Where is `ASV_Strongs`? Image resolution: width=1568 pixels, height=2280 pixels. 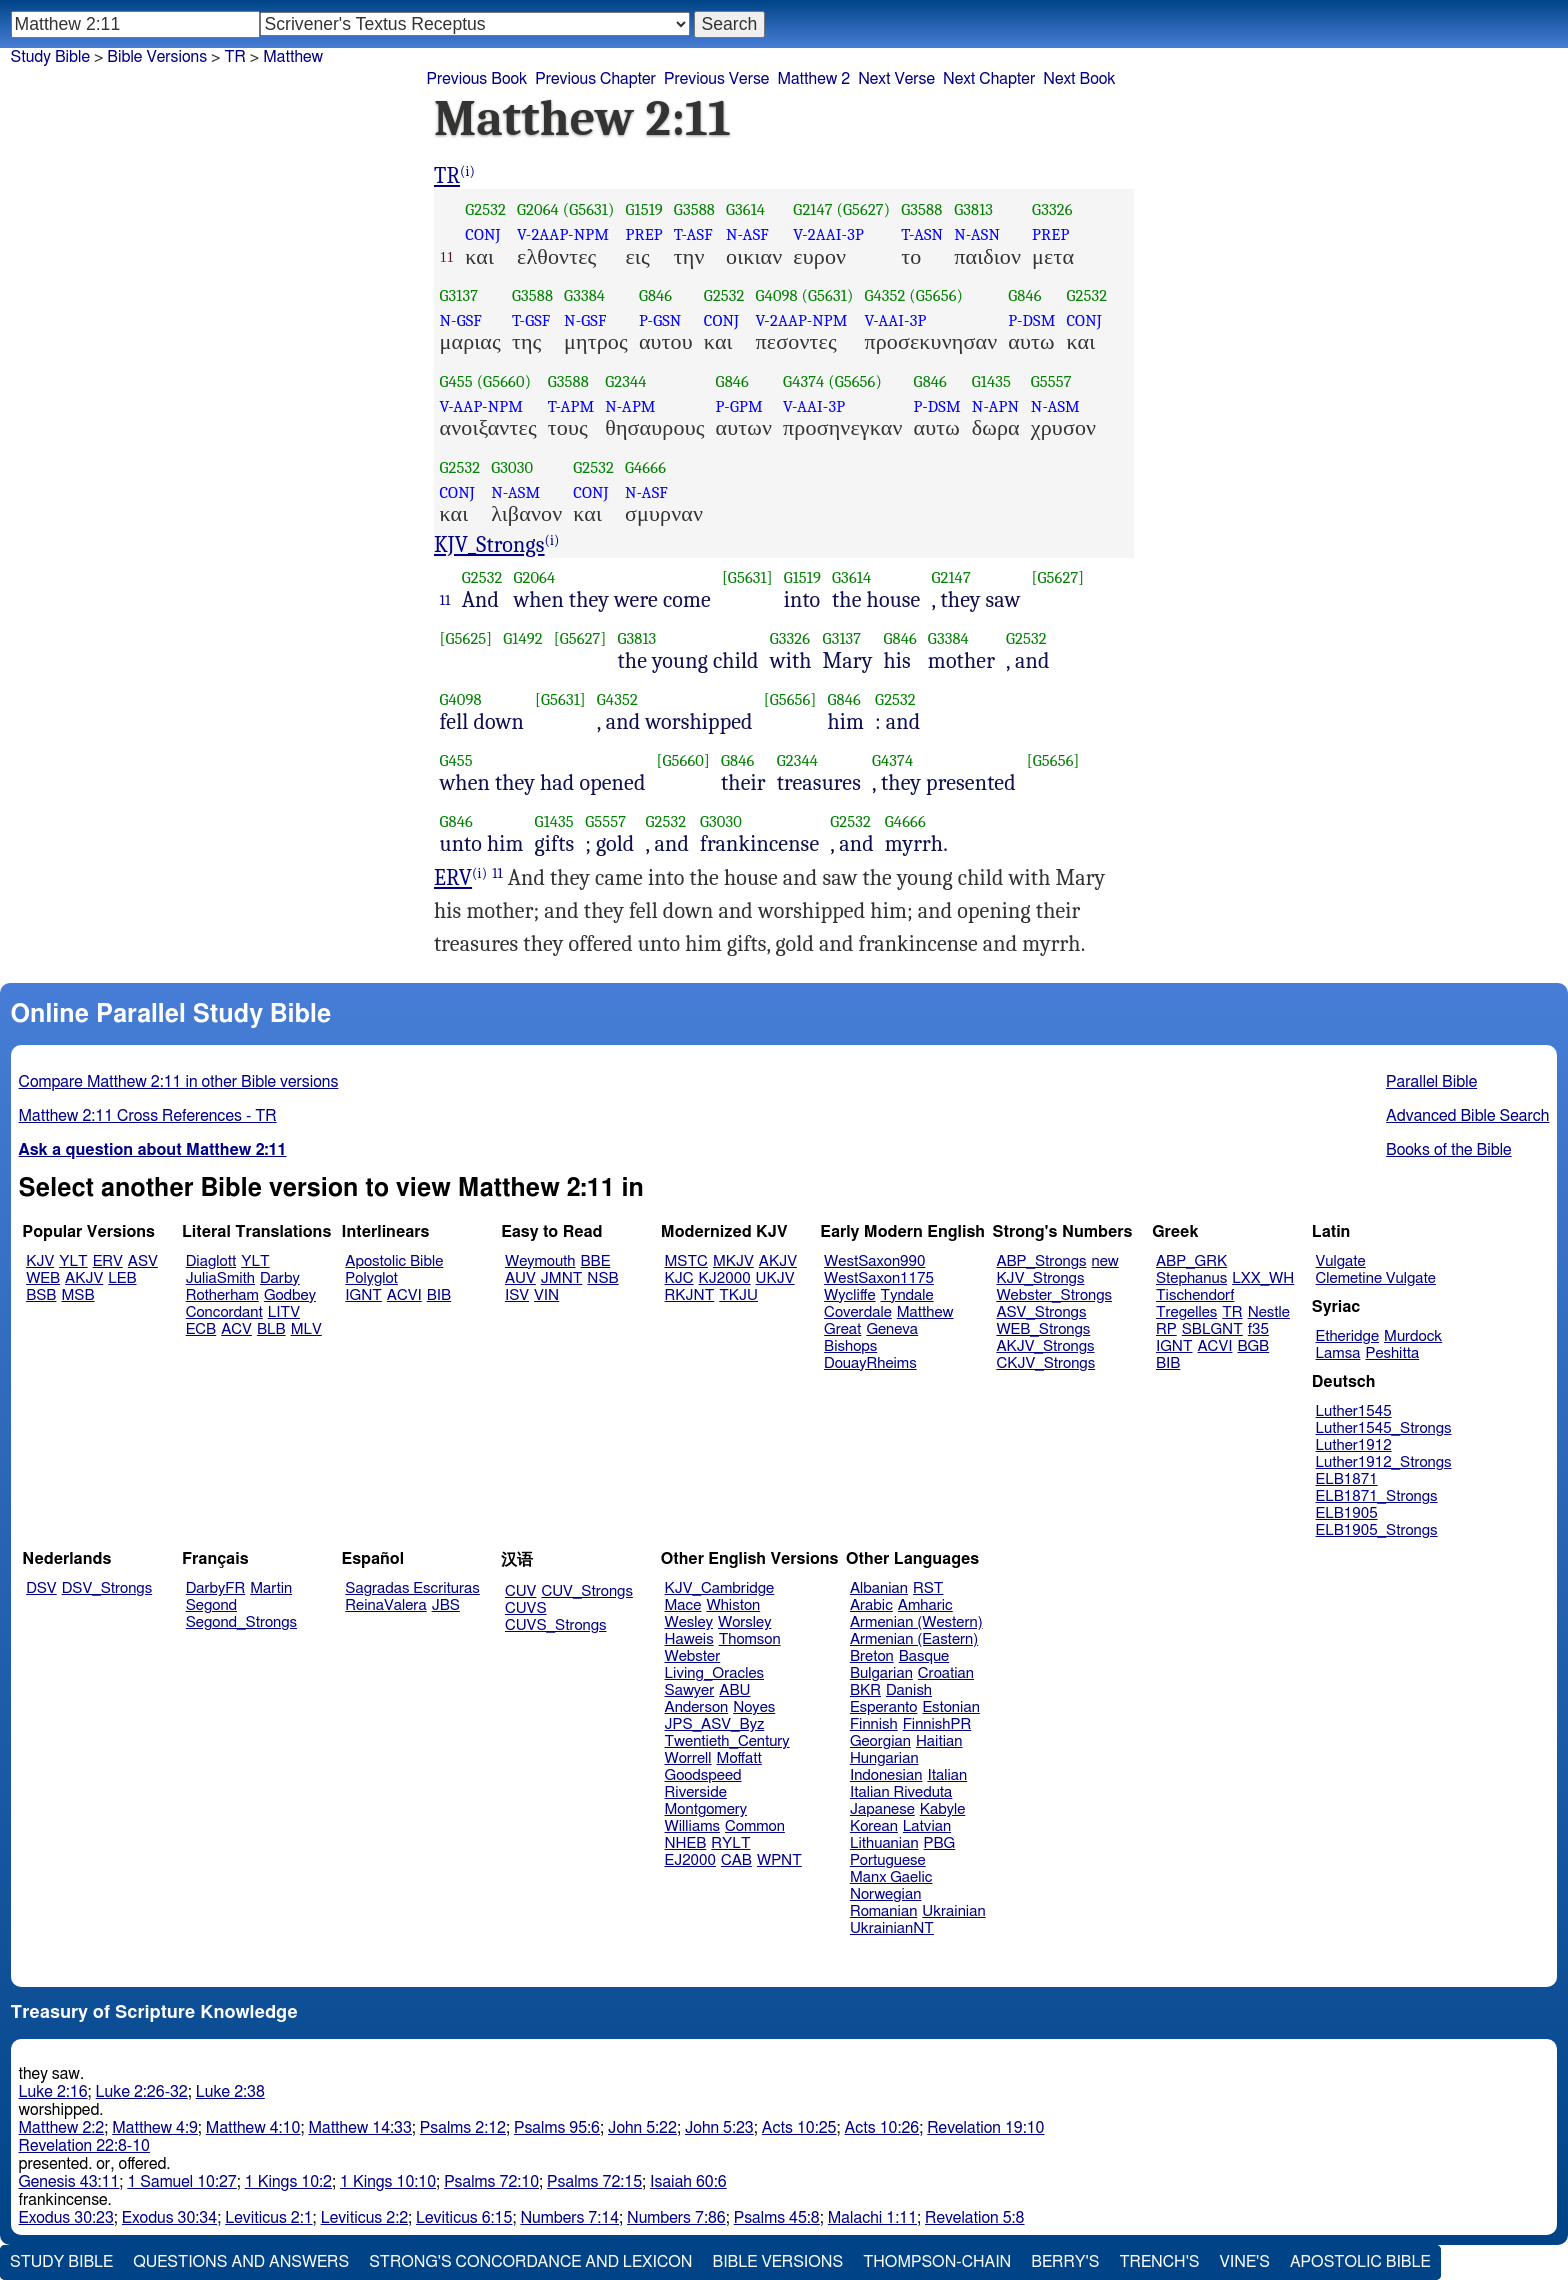 ASV_Strongs is located at coordinates (1041, 1312).